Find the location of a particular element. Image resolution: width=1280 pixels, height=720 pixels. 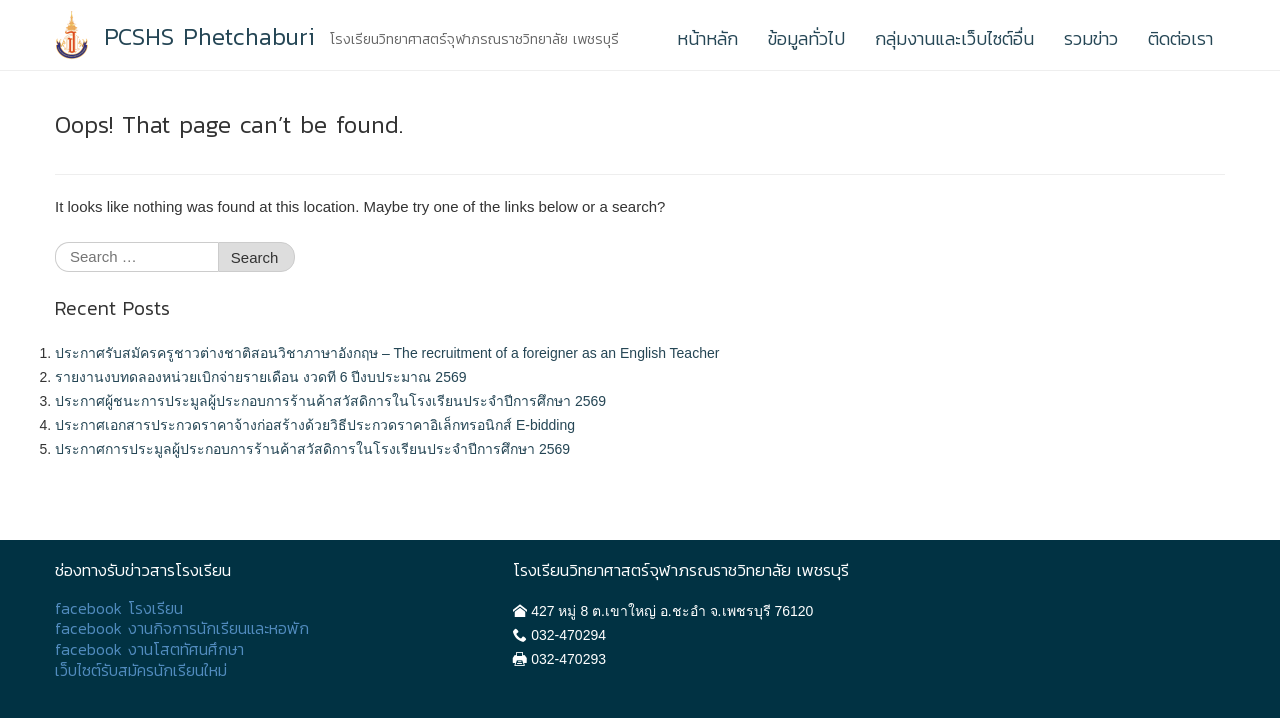

รวมข่าว is located at coordinates (1091, 38).